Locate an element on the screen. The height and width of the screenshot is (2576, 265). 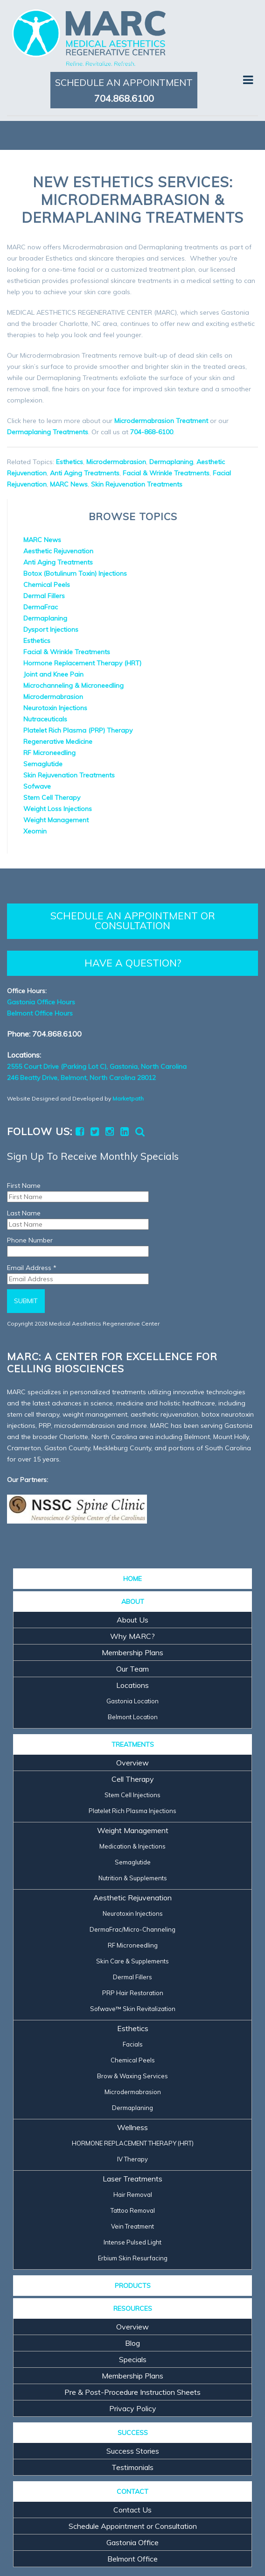
Intense Pulsed Light is located at coordinates (132, 2242).